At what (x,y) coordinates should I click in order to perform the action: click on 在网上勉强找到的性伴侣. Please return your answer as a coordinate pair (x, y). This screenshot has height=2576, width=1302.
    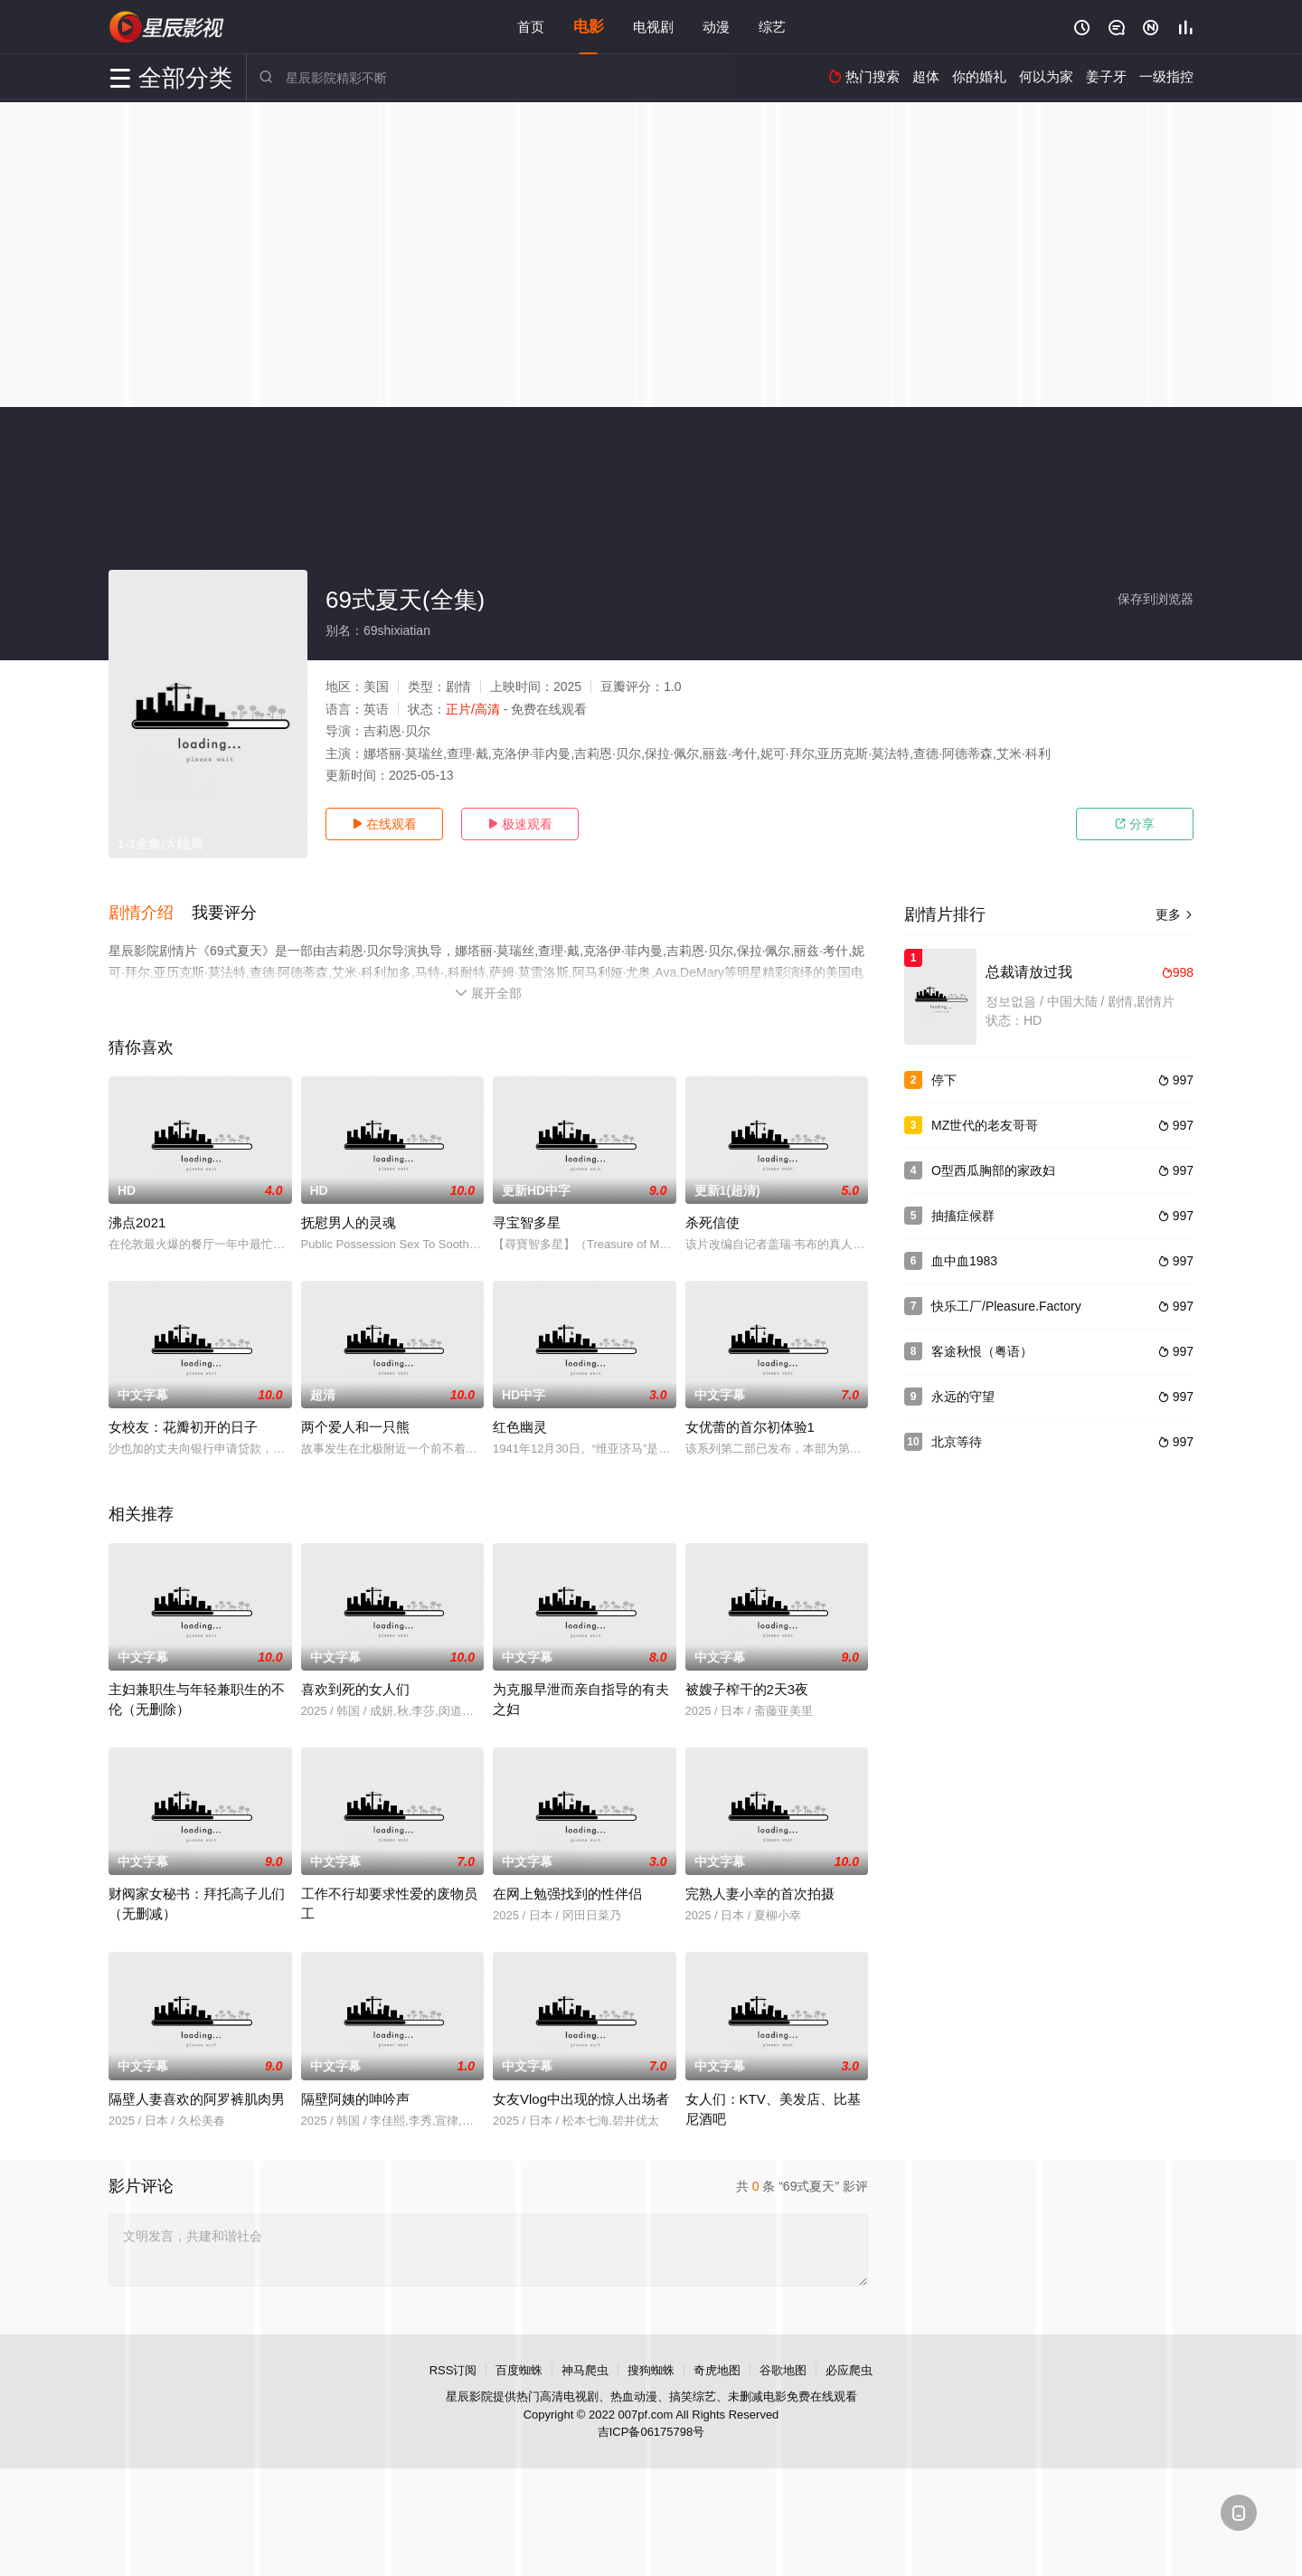
    Looking at the image, I should click on (567, 1893).